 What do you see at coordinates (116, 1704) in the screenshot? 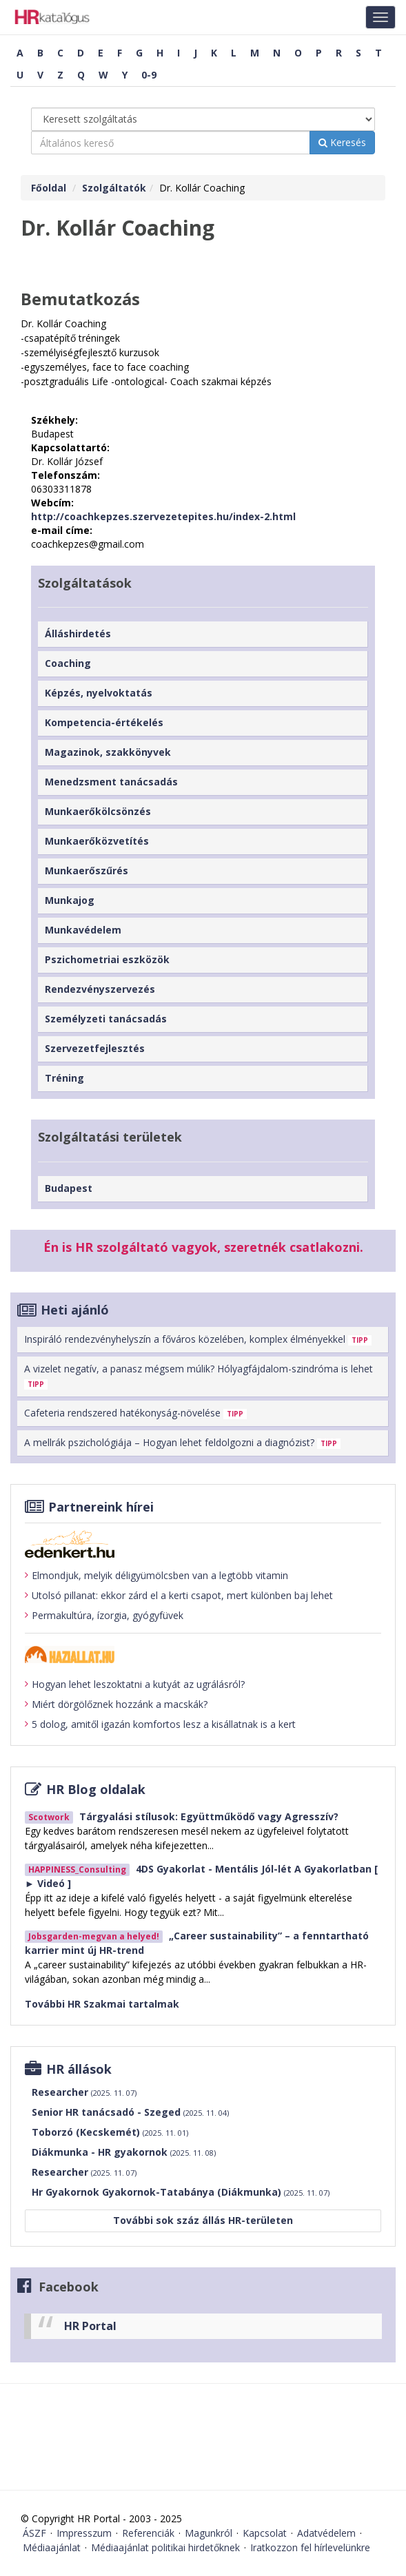
I see `Miért dörgölőznek hozzánk a macskák?` at bounding box center [116, 1704].